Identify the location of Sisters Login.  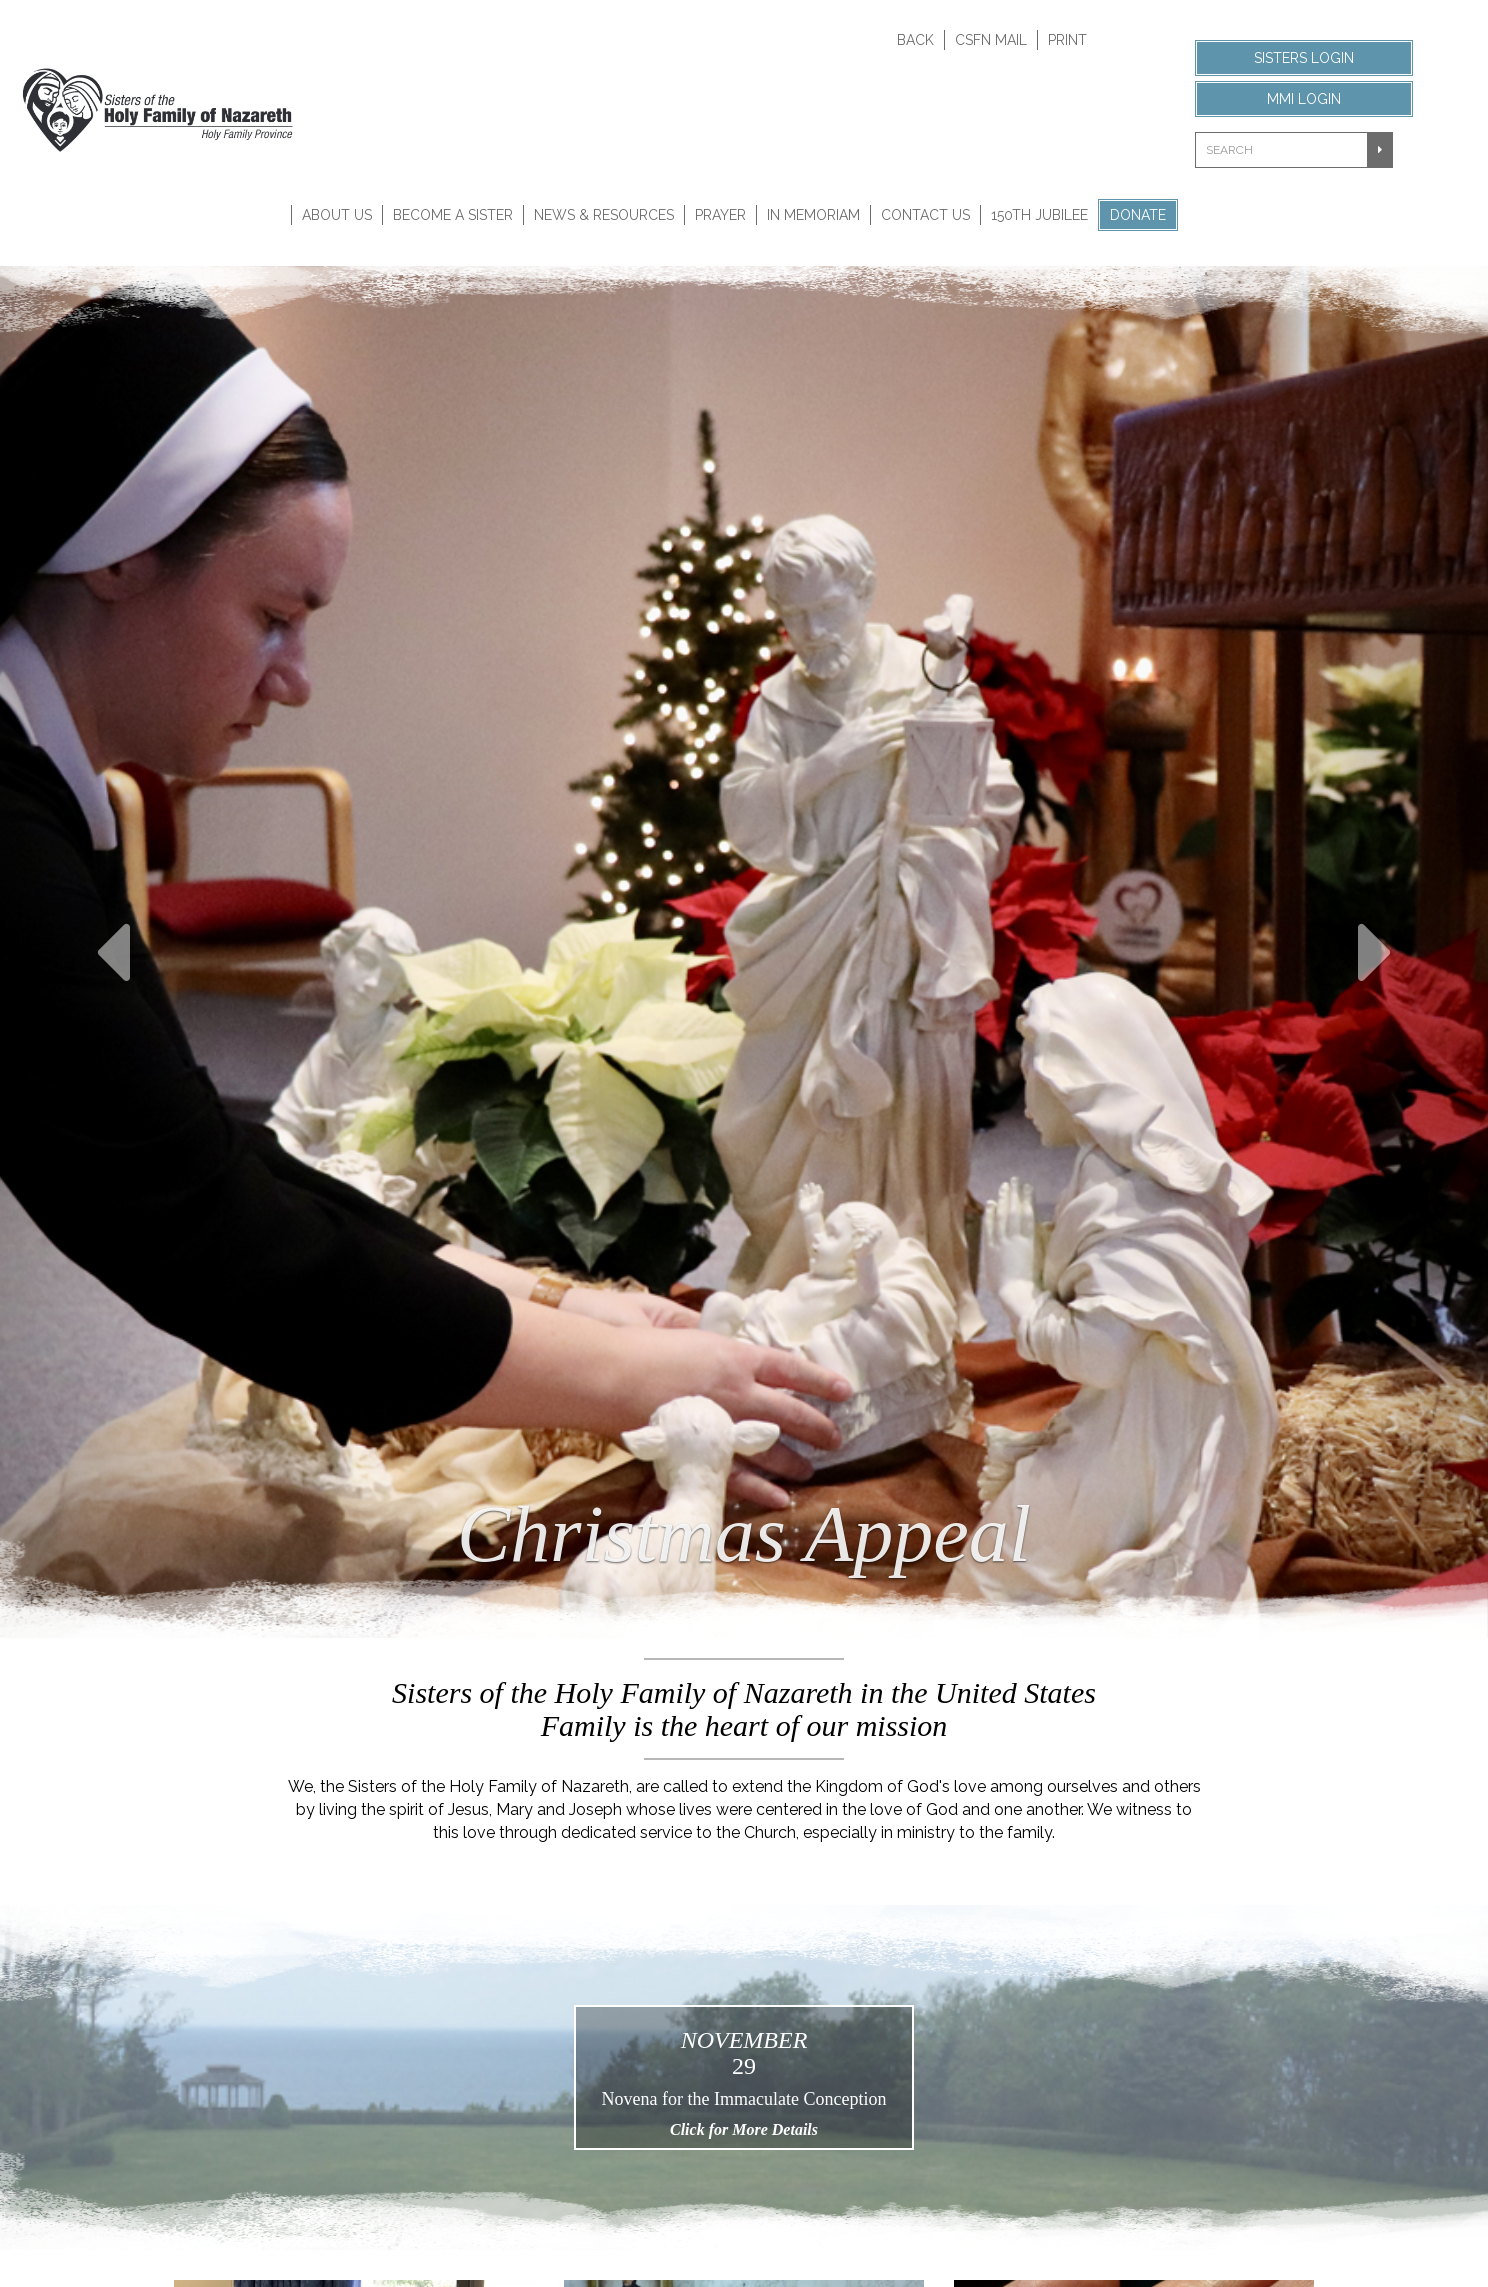
(1304, 58).